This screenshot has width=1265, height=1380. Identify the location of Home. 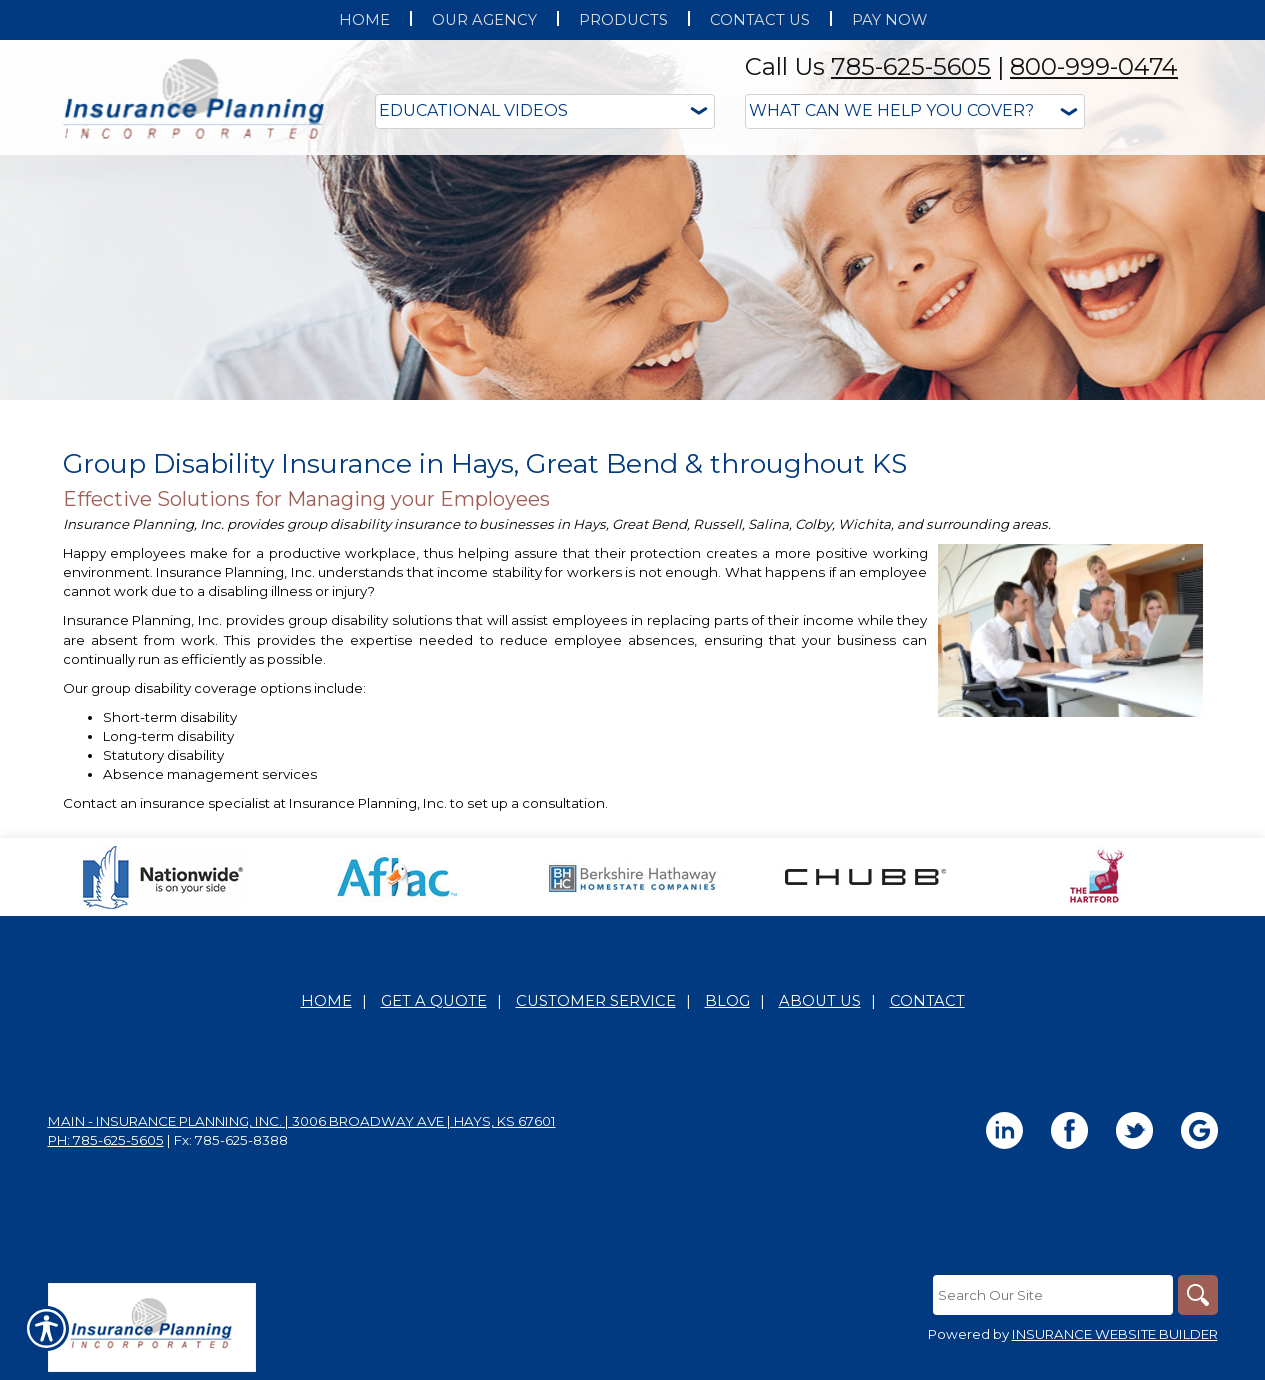
(326, 1001).